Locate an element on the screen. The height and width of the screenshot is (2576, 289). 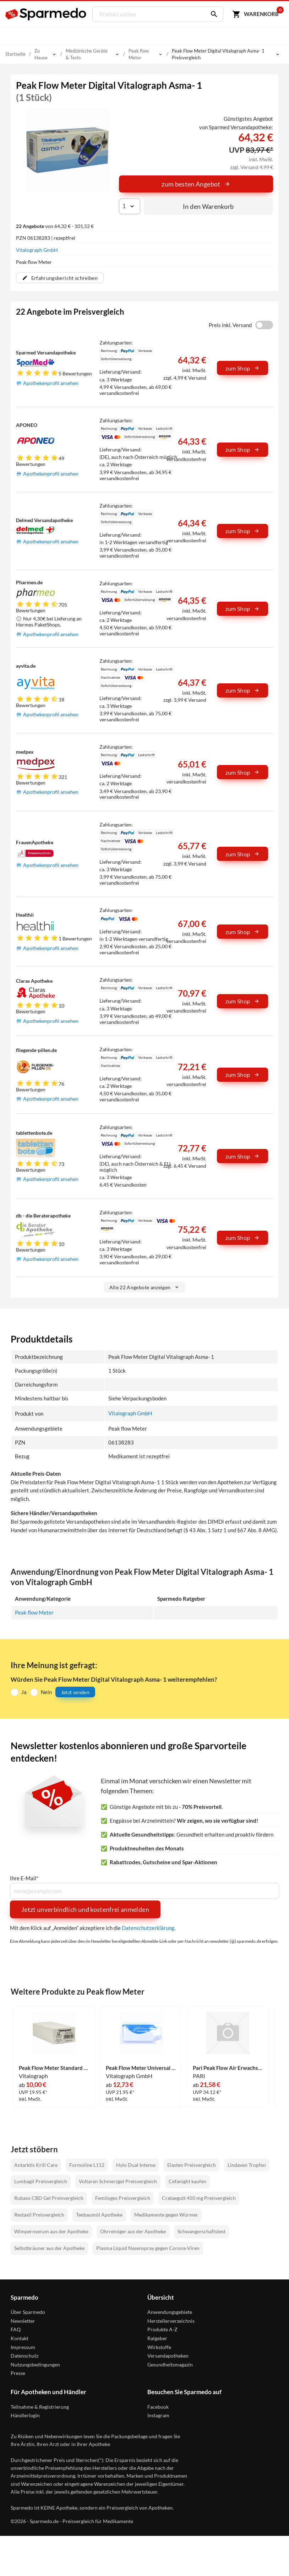
Restaxil Preisvergleich is located at coordinates (39, 2215).